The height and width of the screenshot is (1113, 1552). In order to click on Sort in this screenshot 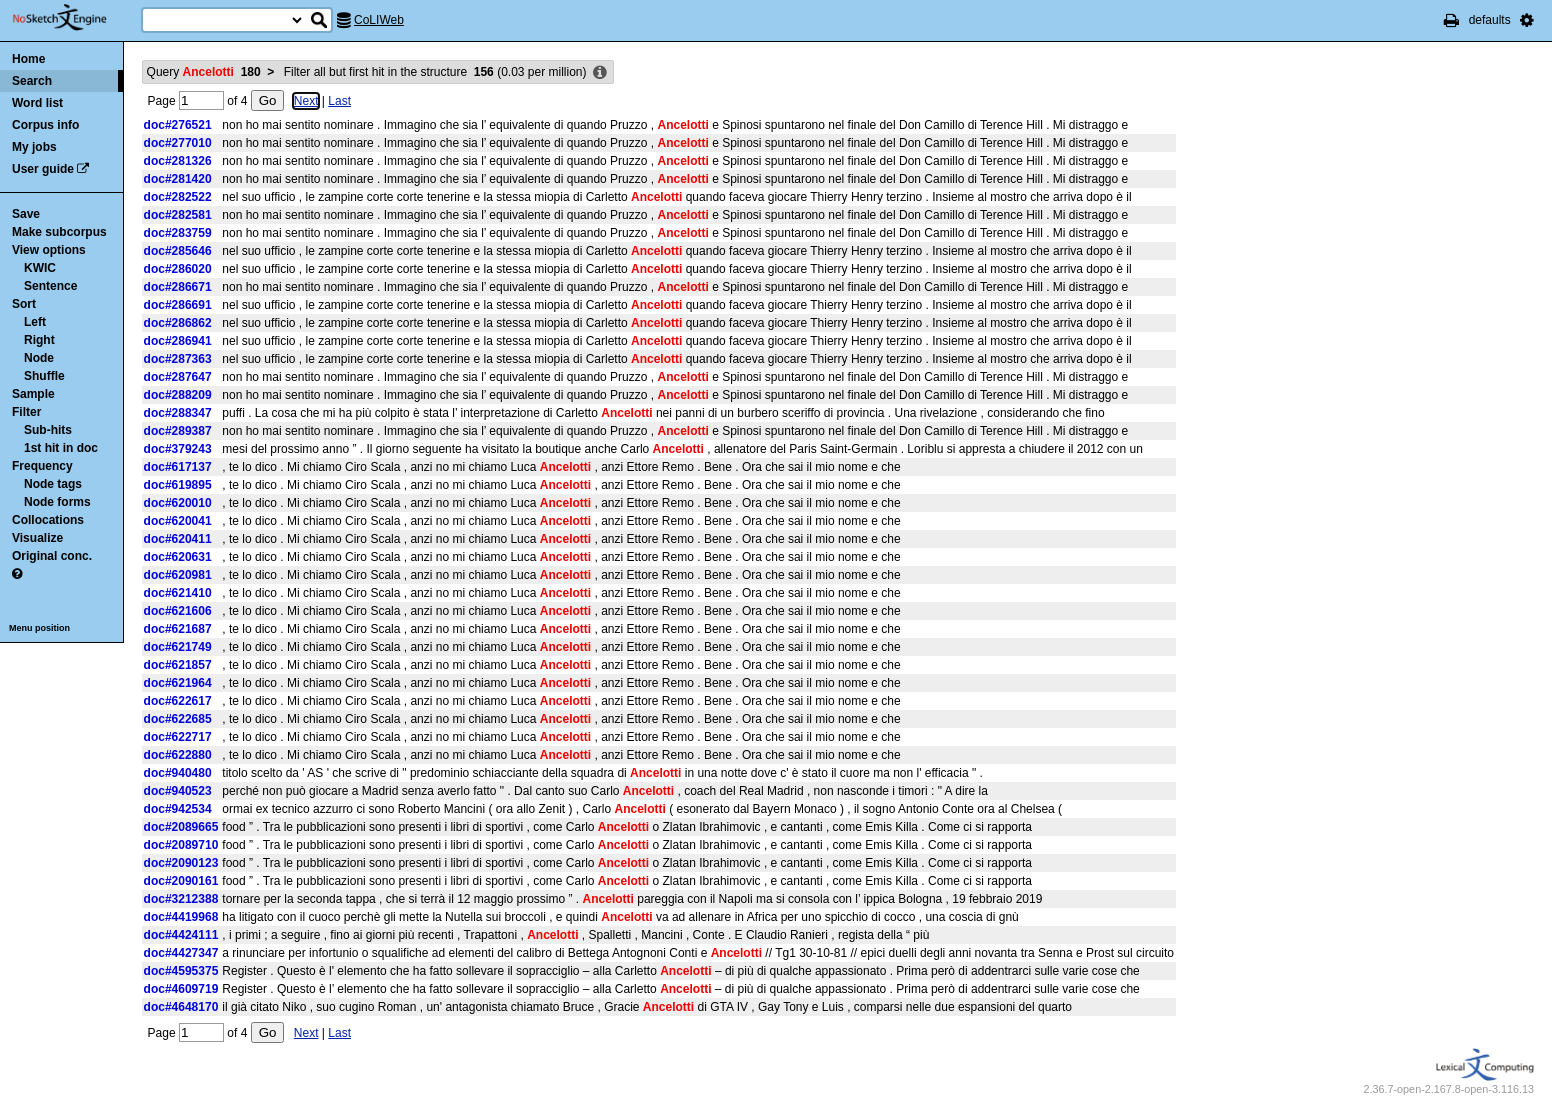, I will do `click(24, 304)`.